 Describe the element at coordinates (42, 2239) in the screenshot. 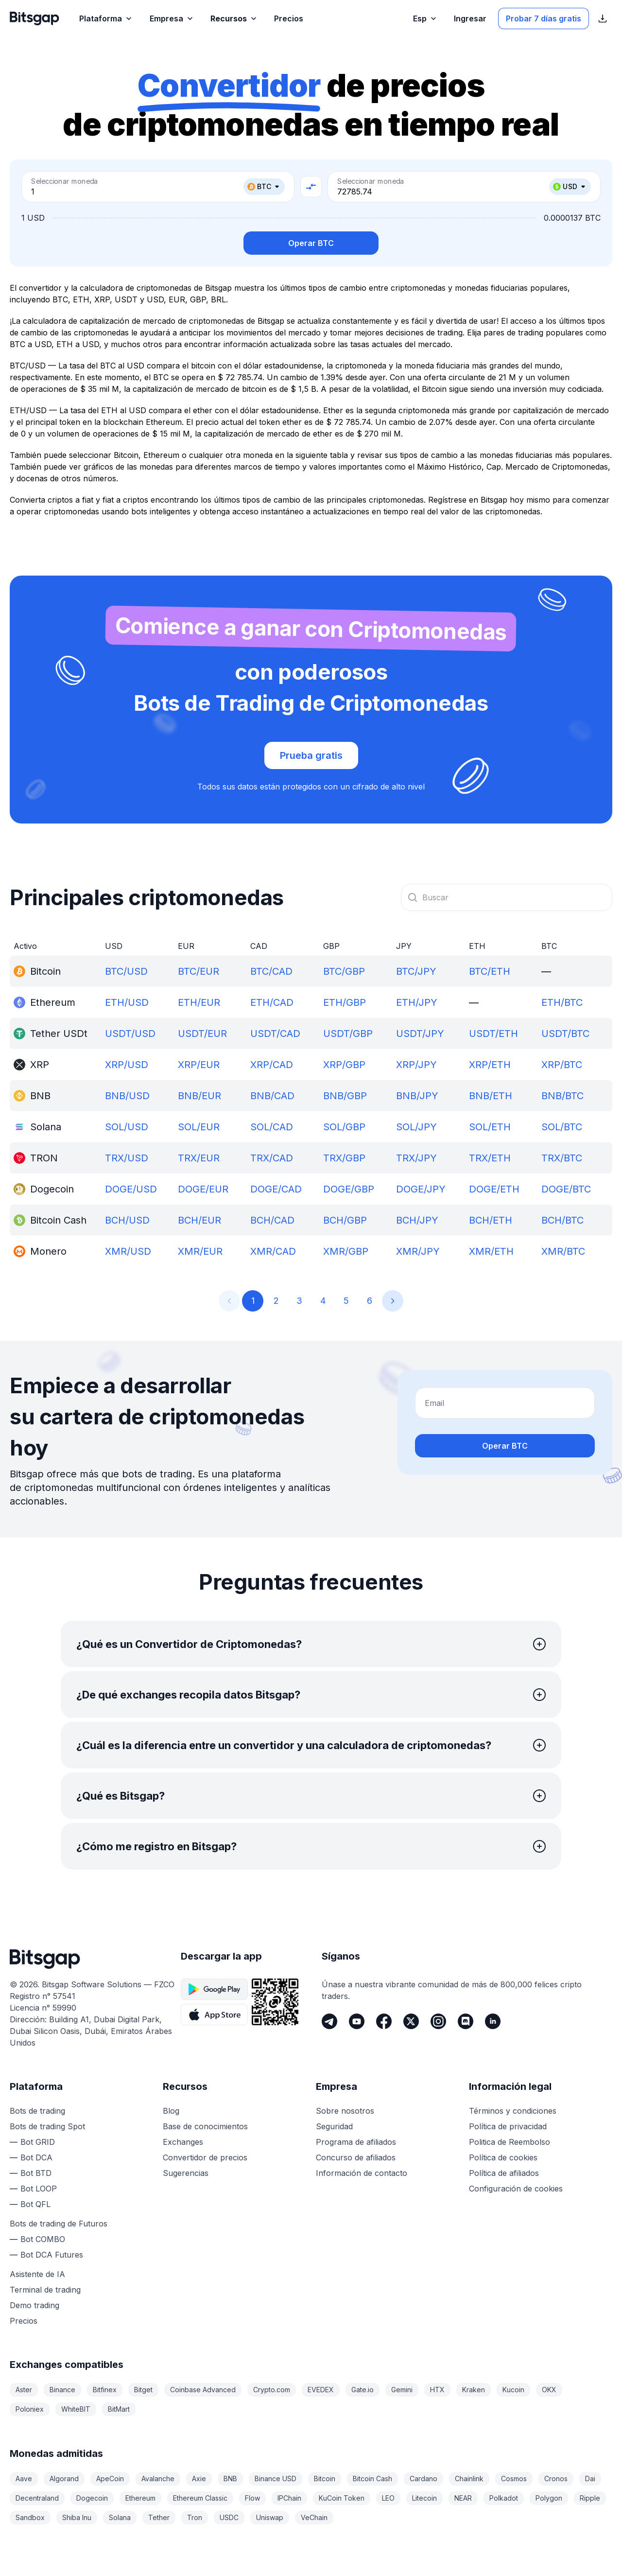

I see `Bot COMBO` at that location.